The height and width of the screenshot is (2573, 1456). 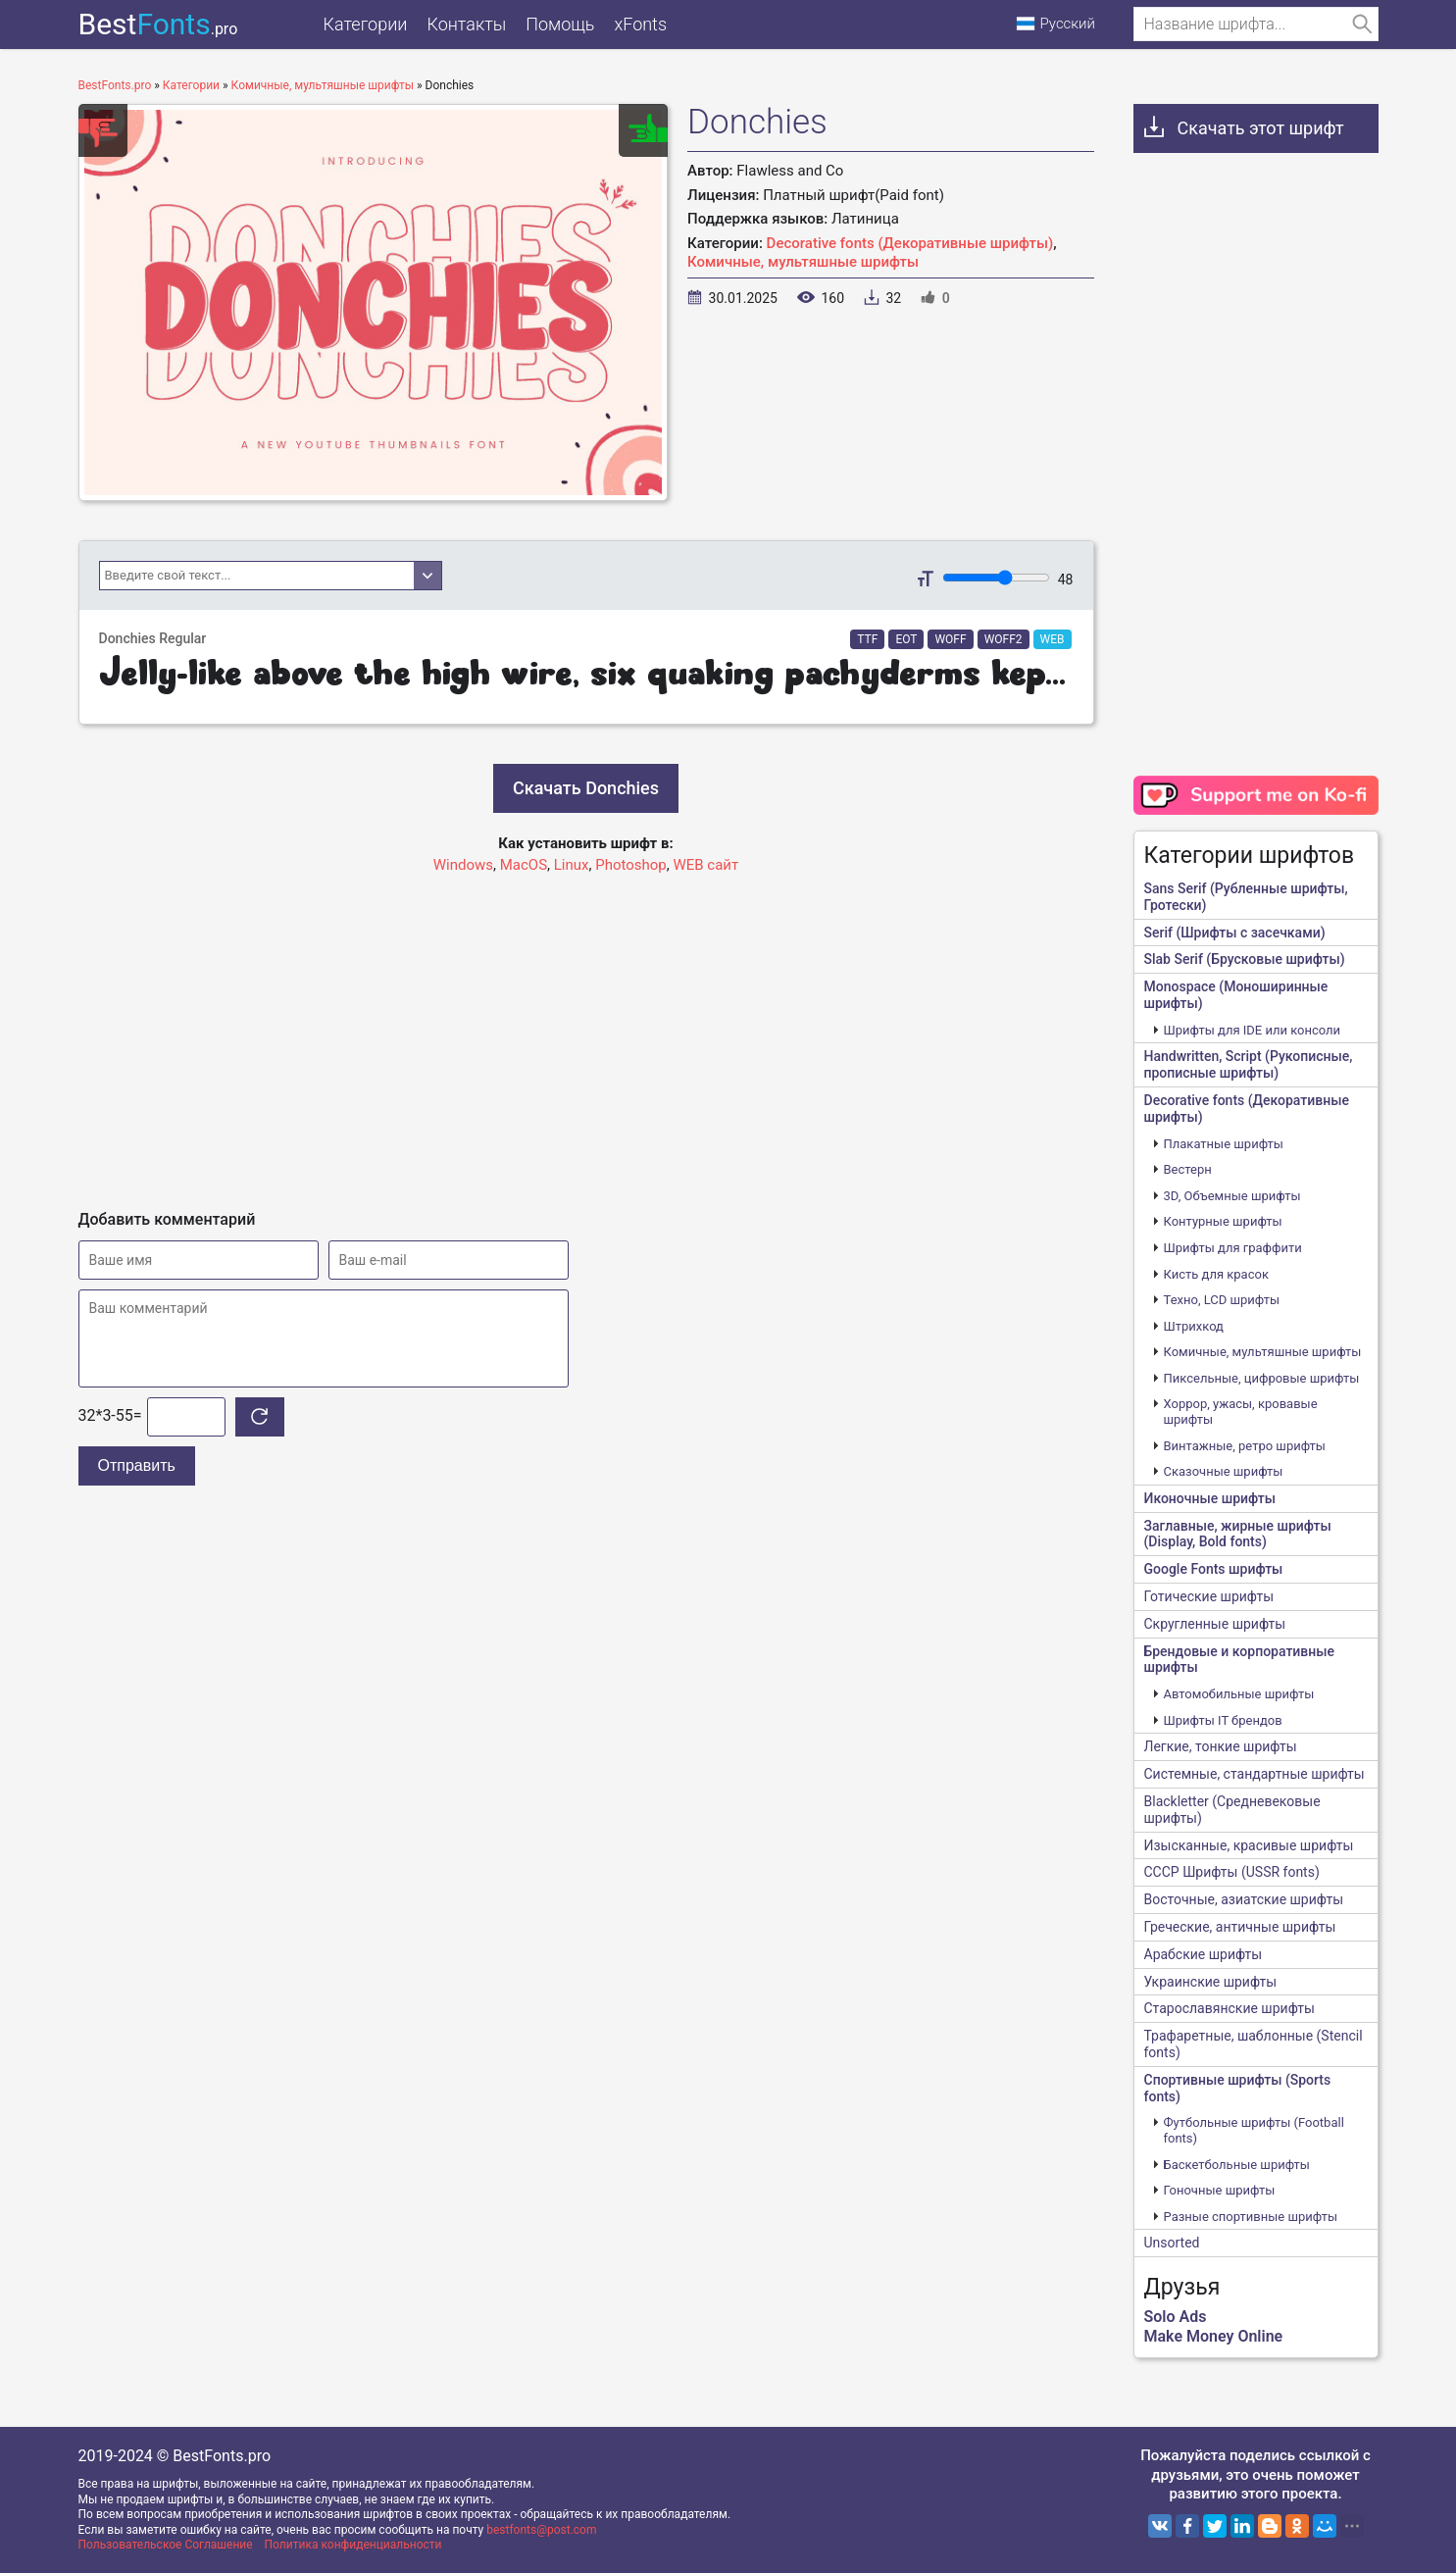 What do you see at coordinates (1172, 2242) in the screenshot?
I see `Unsorted` at bounding box center [1172, 2242].